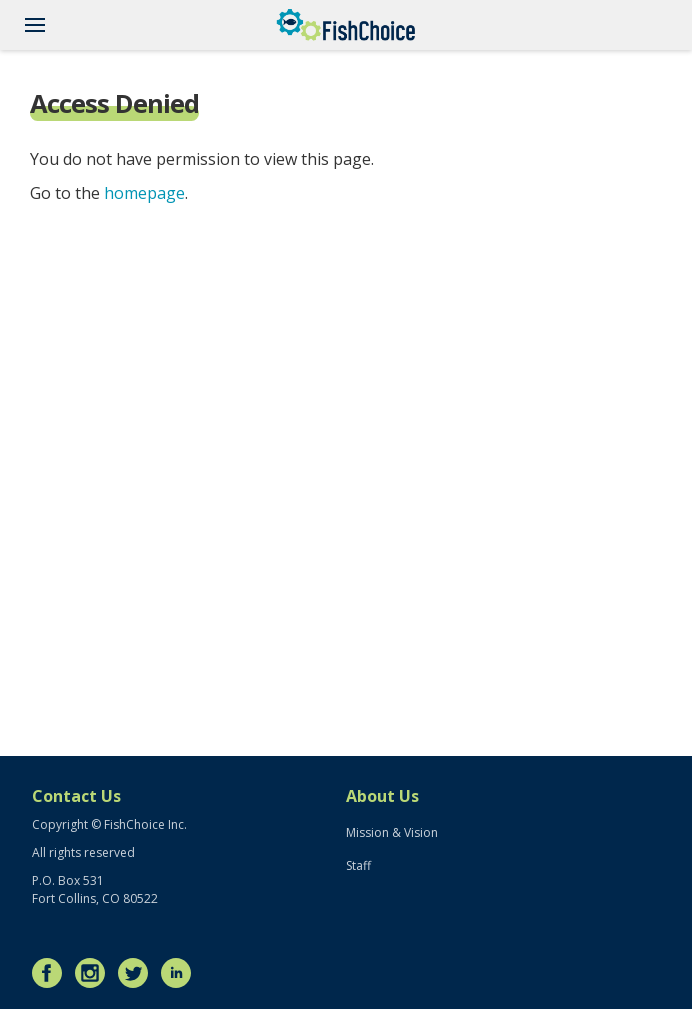 This screenshot has height=1009, width=692. Describe the element at coordinates (392, 832) in the screenshot. I see `Mission & Vision` at that location.